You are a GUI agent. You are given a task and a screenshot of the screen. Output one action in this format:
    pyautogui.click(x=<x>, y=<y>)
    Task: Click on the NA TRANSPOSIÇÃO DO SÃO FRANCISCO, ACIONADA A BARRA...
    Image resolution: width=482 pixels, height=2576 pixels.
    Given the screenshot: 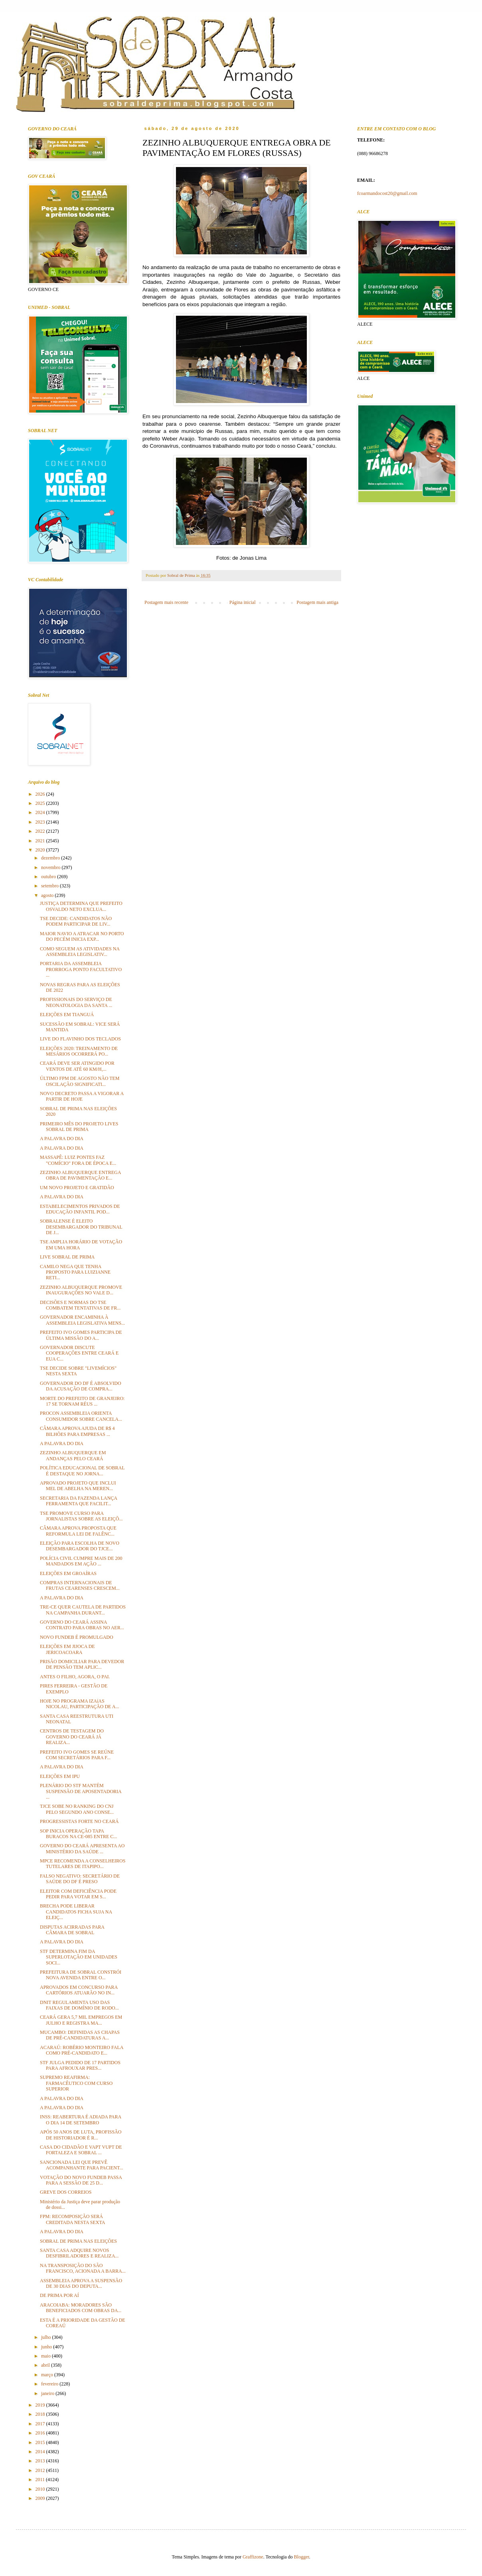 What is the action you would take?
    pyautogui.click(x=83, y=2268)
    